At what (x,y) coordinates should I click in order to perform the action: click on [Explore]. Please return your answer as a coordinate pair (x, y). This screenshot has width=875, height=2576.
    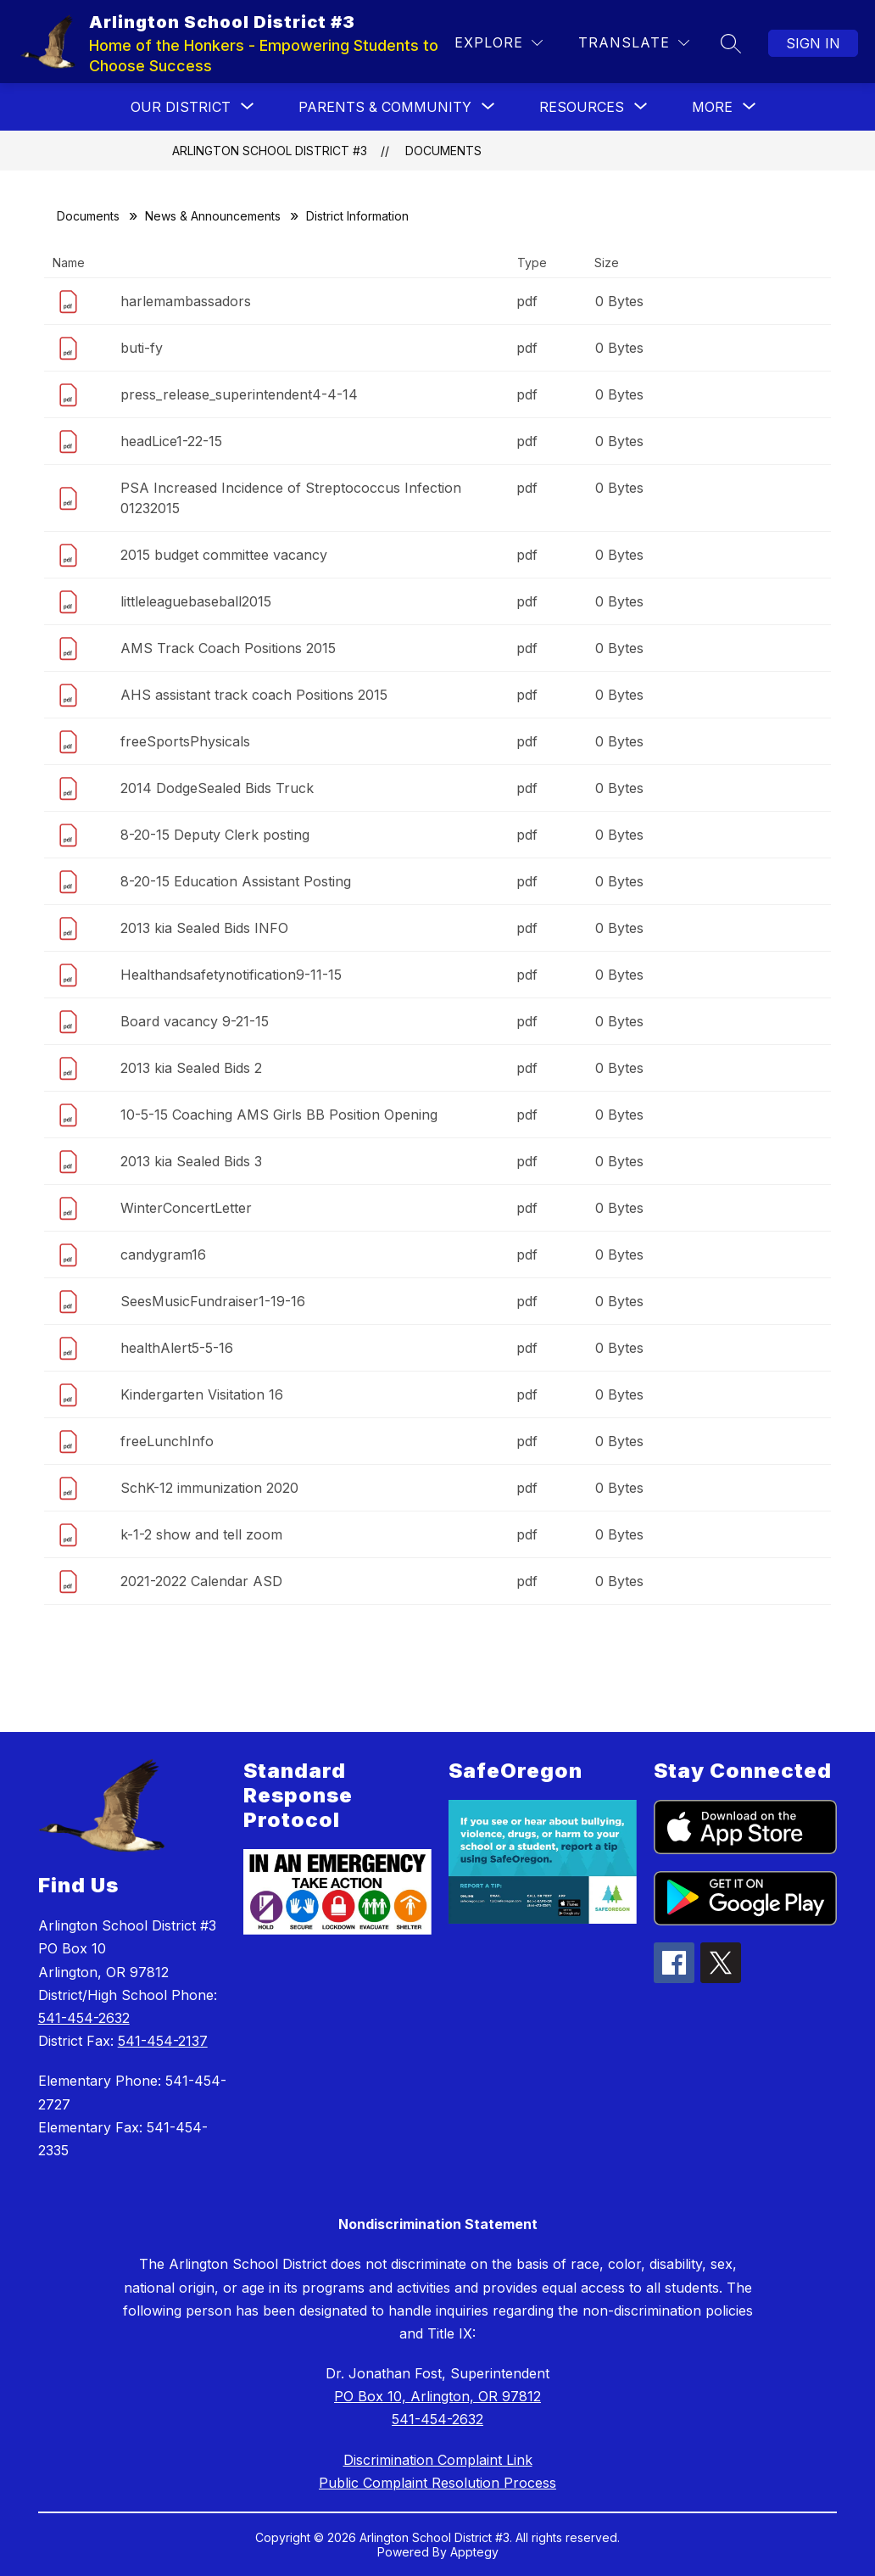
    Looking at the image, I should click on (498, 42).